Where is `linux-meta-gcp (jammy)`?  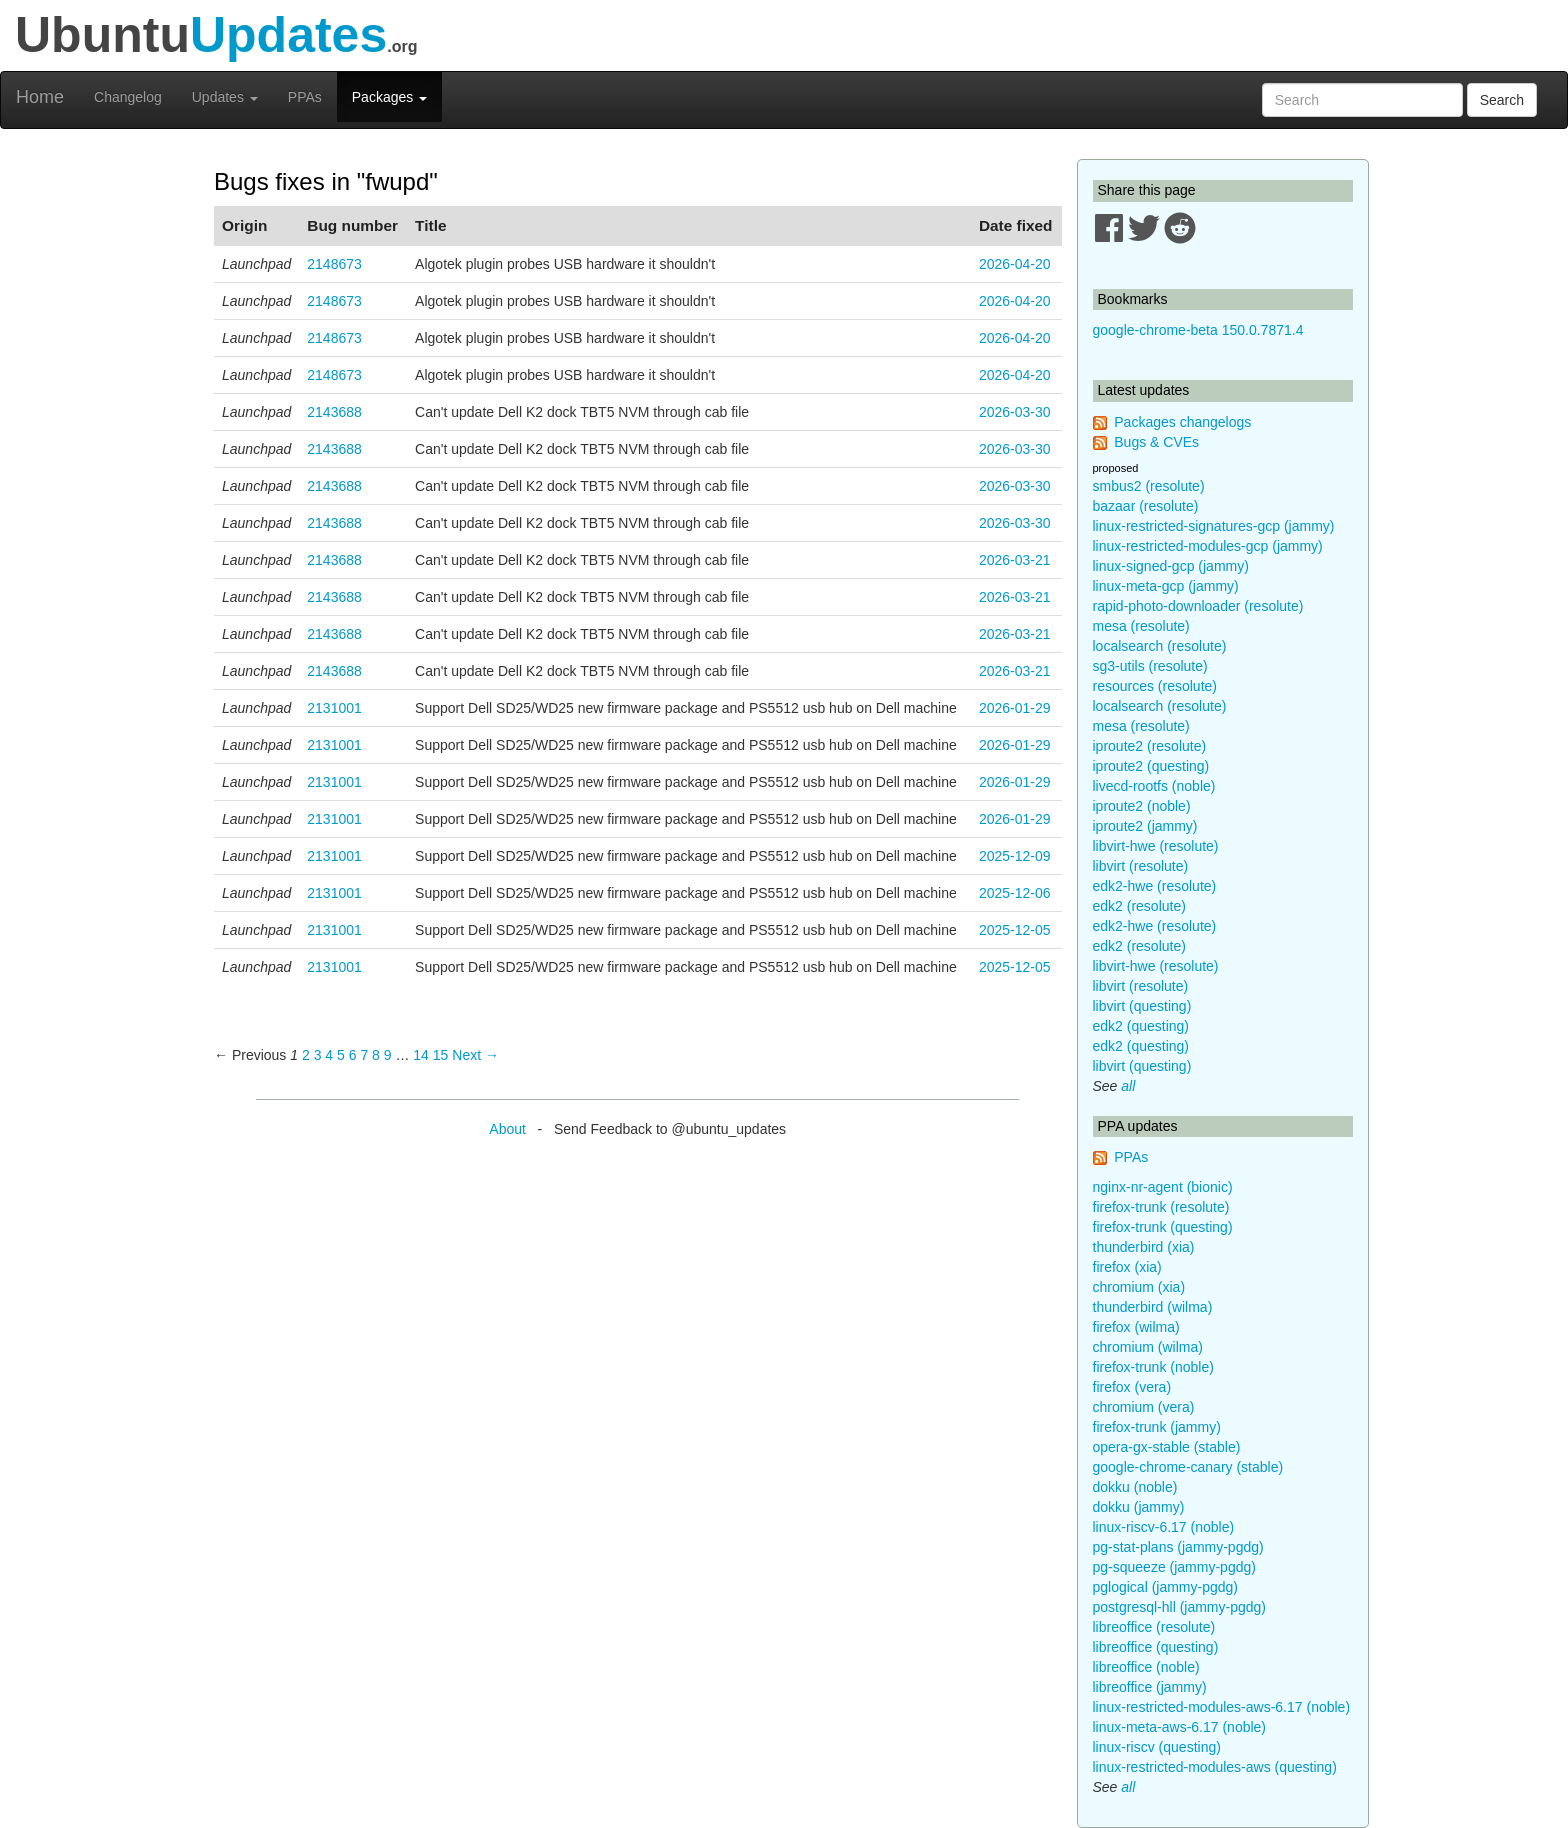 linux-meta-gcp (jammy) is located at coordinates (1166, 586).